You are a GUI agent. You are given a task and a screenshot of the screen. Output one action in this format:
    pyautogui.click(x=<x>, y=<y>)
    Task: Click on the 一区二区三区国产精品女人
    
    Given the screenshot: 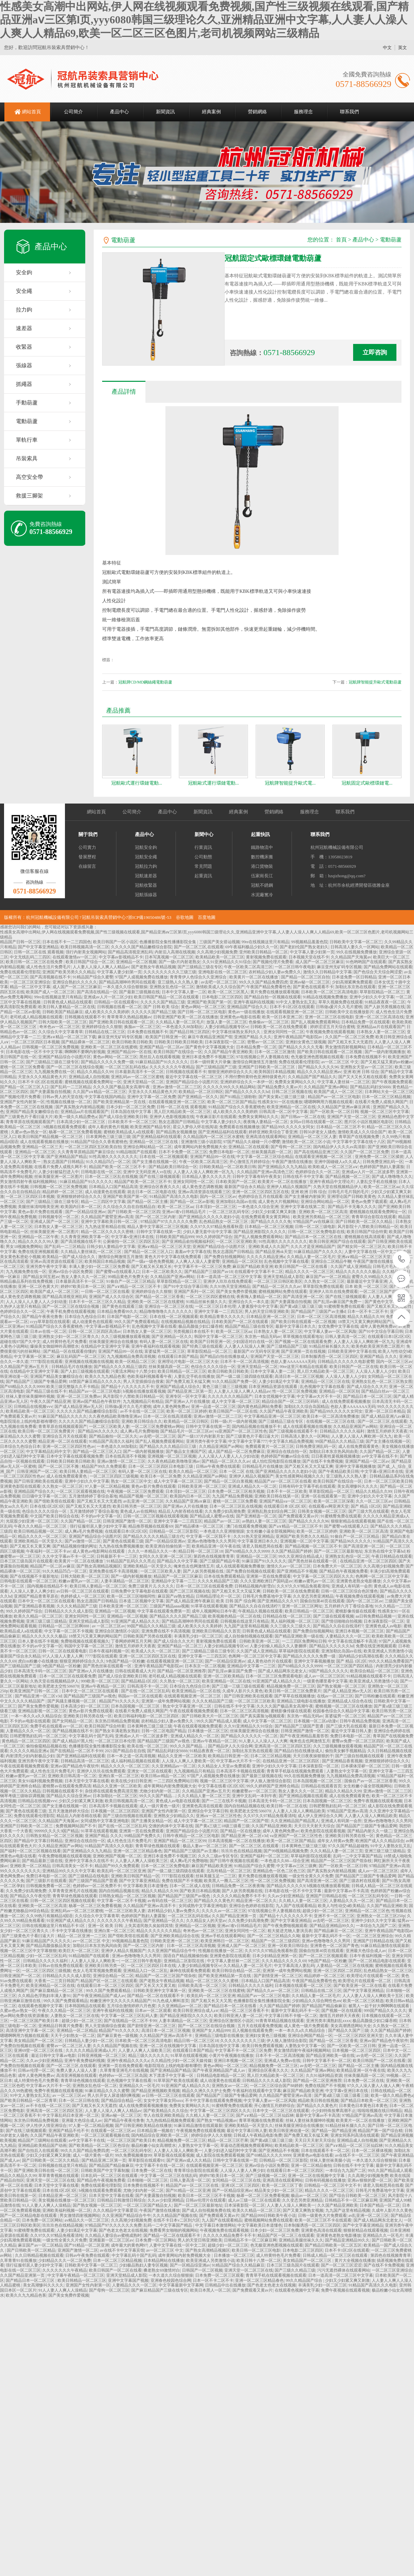 What is the action you would take?
    pyautogui.click(x=147, y=2205)
    